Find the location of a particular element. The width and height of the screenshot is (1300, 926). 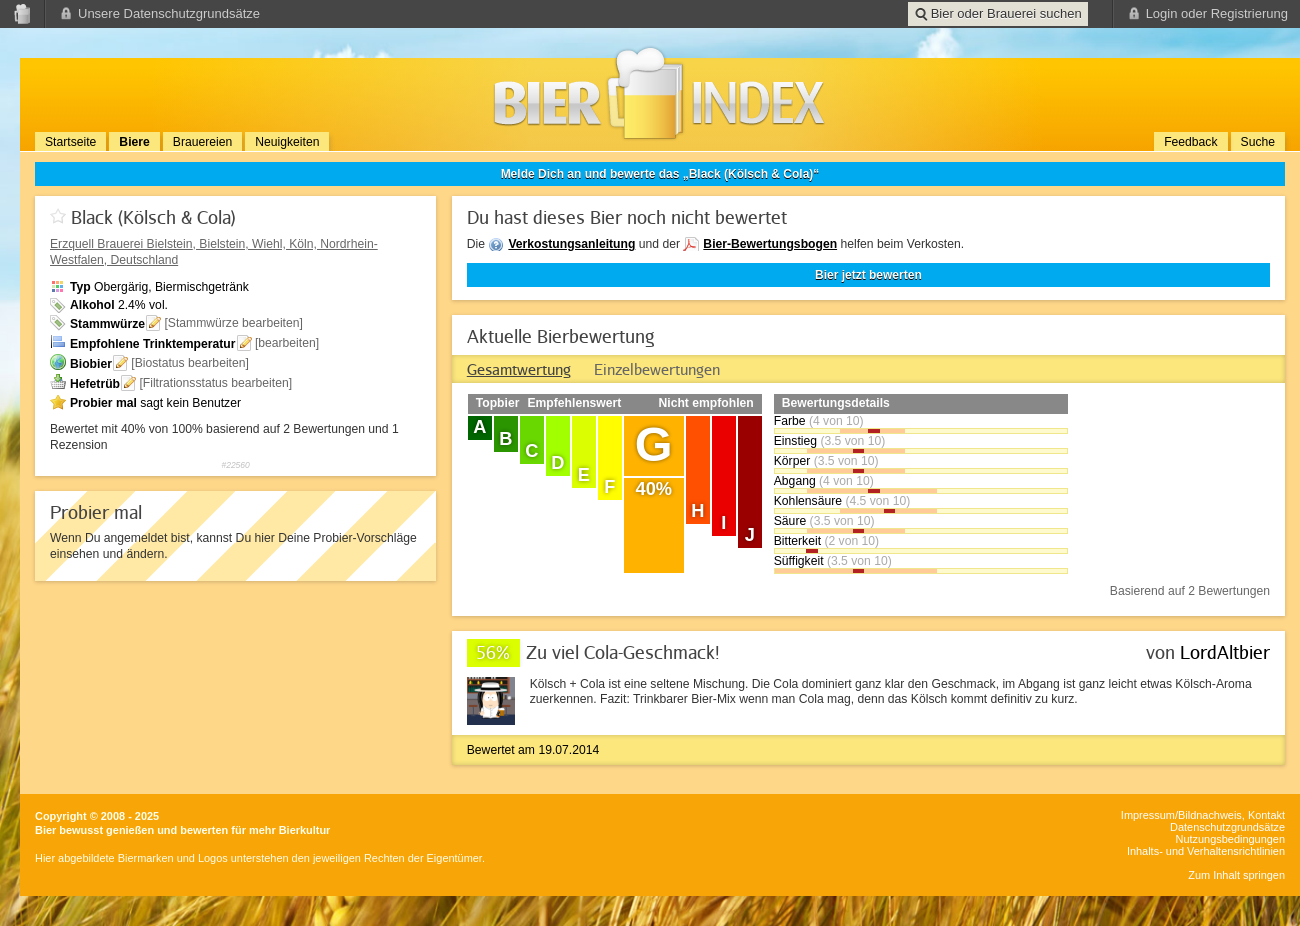

(4 von 10) is located at coordinates (836, 421).